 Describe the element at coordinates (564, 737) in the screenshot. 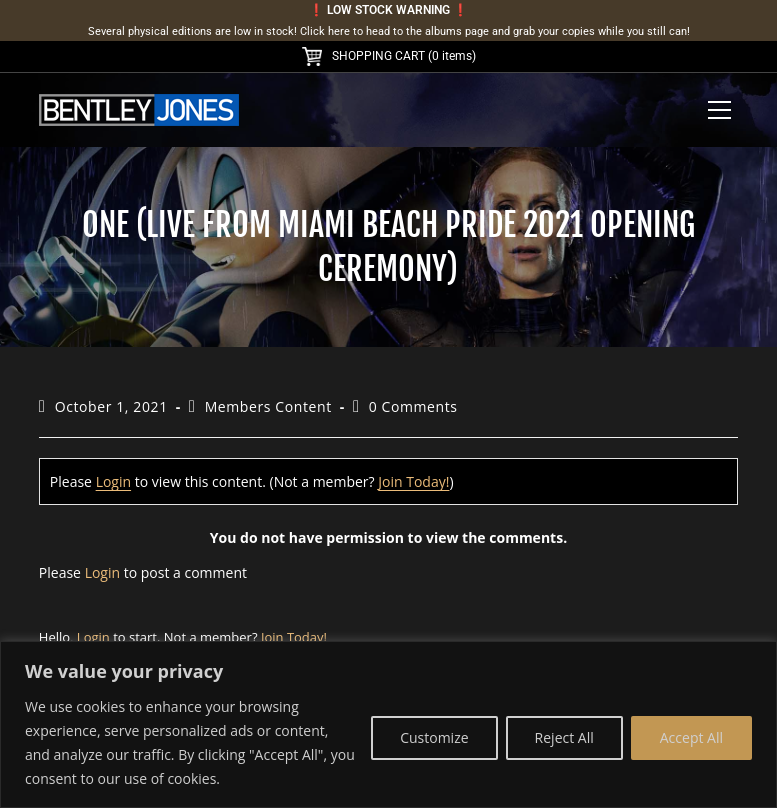

I see `Reject All` at that location.